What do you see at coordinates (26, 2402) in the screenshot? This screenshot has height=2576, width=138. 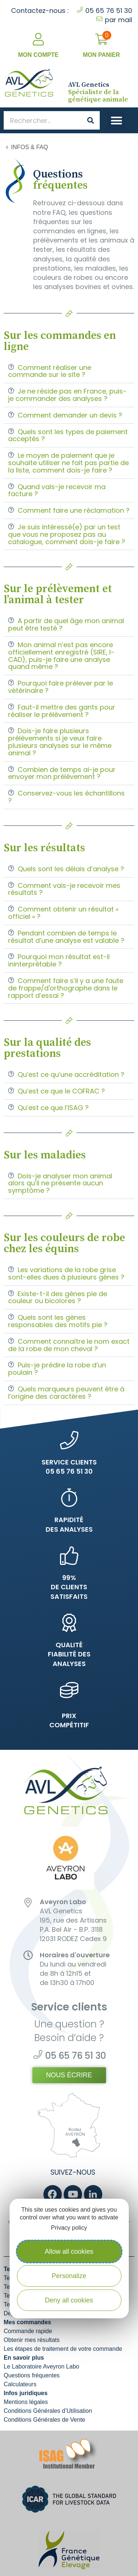 I see `Mentions légales` at bounding box center [26, 2402].